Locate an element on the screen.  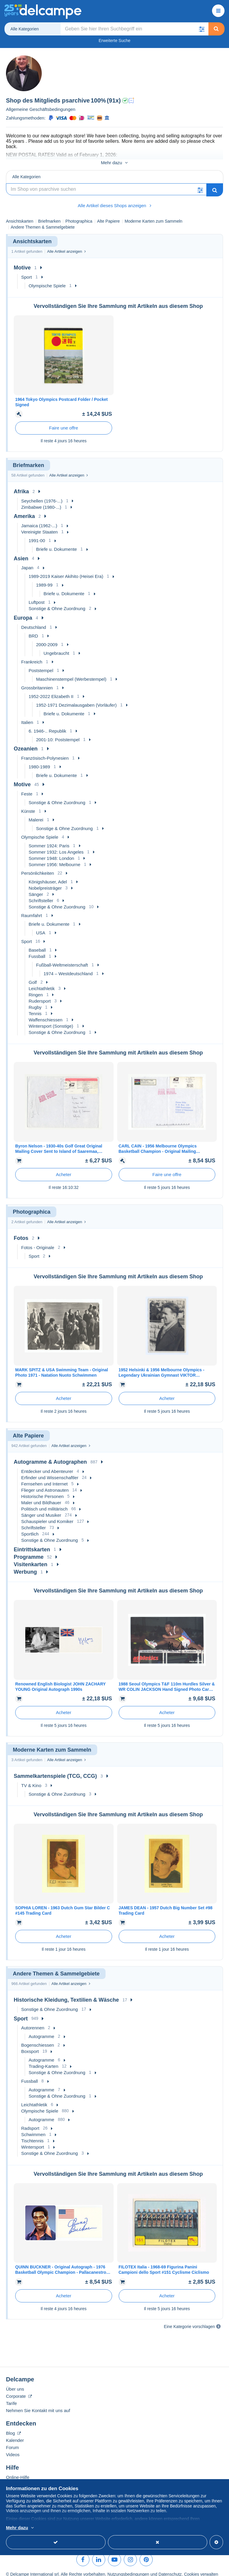
Videos is located at coordinates (13, 2448).